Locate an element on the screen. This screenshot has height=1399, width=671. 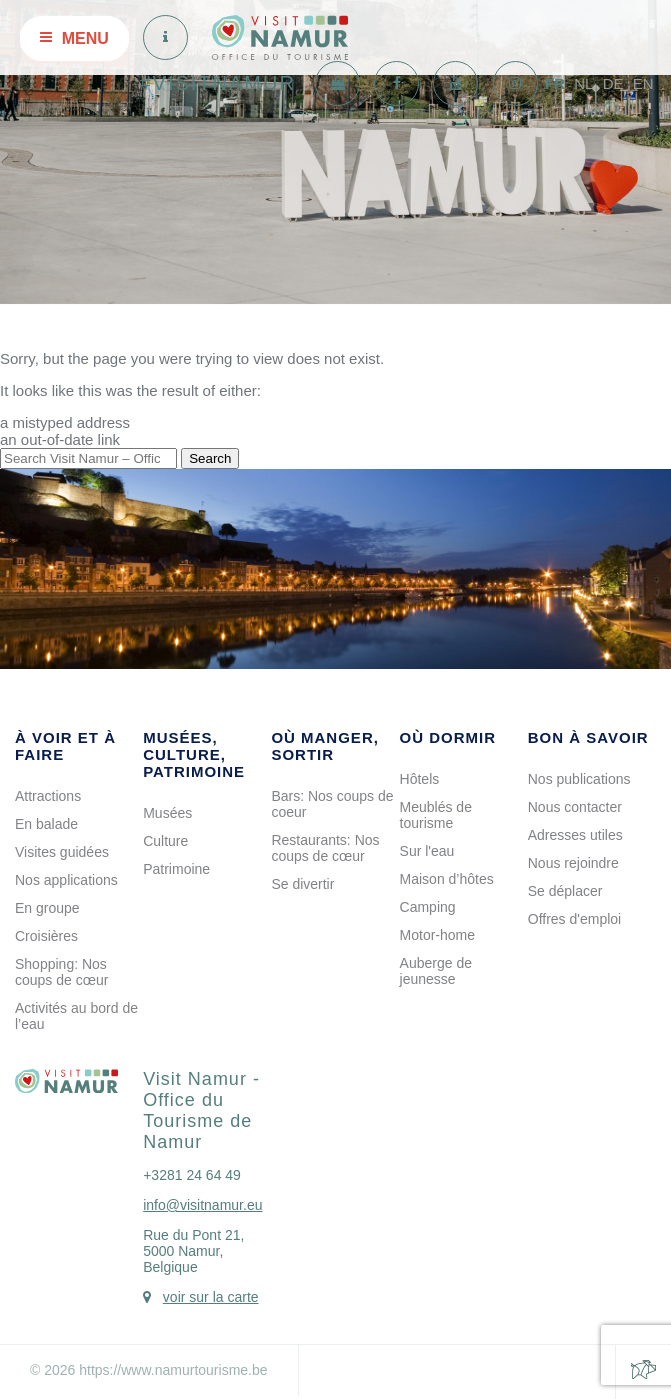
En balade is located at coordinates (46, 824).